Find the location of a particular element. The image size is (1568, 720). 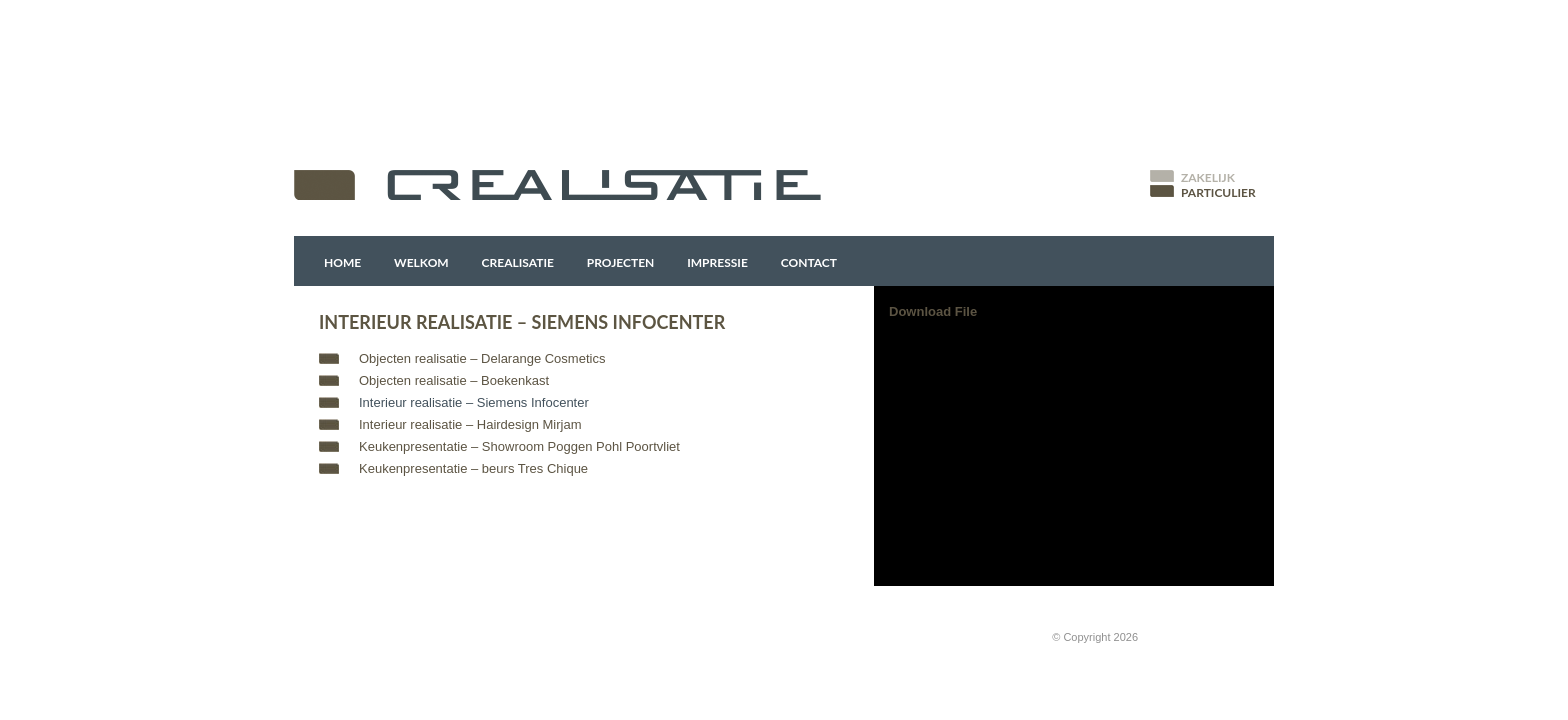

Crealisatie is located at coordinates (518, 262).